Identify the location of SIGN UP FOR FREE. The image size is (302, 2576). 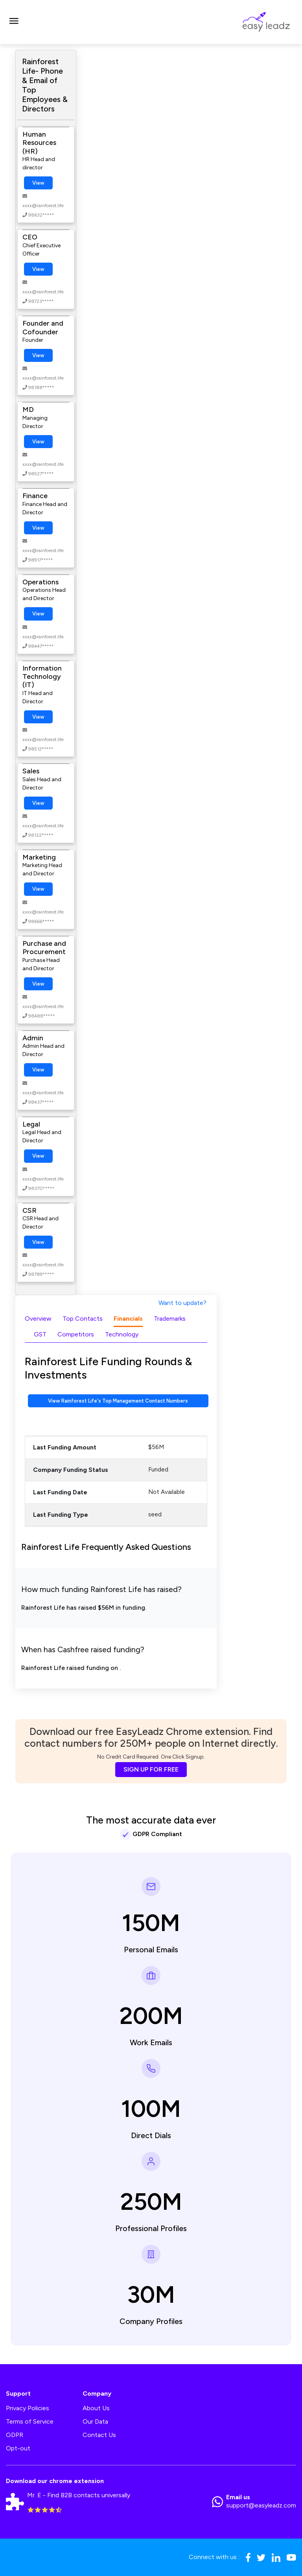
(151, 1769).